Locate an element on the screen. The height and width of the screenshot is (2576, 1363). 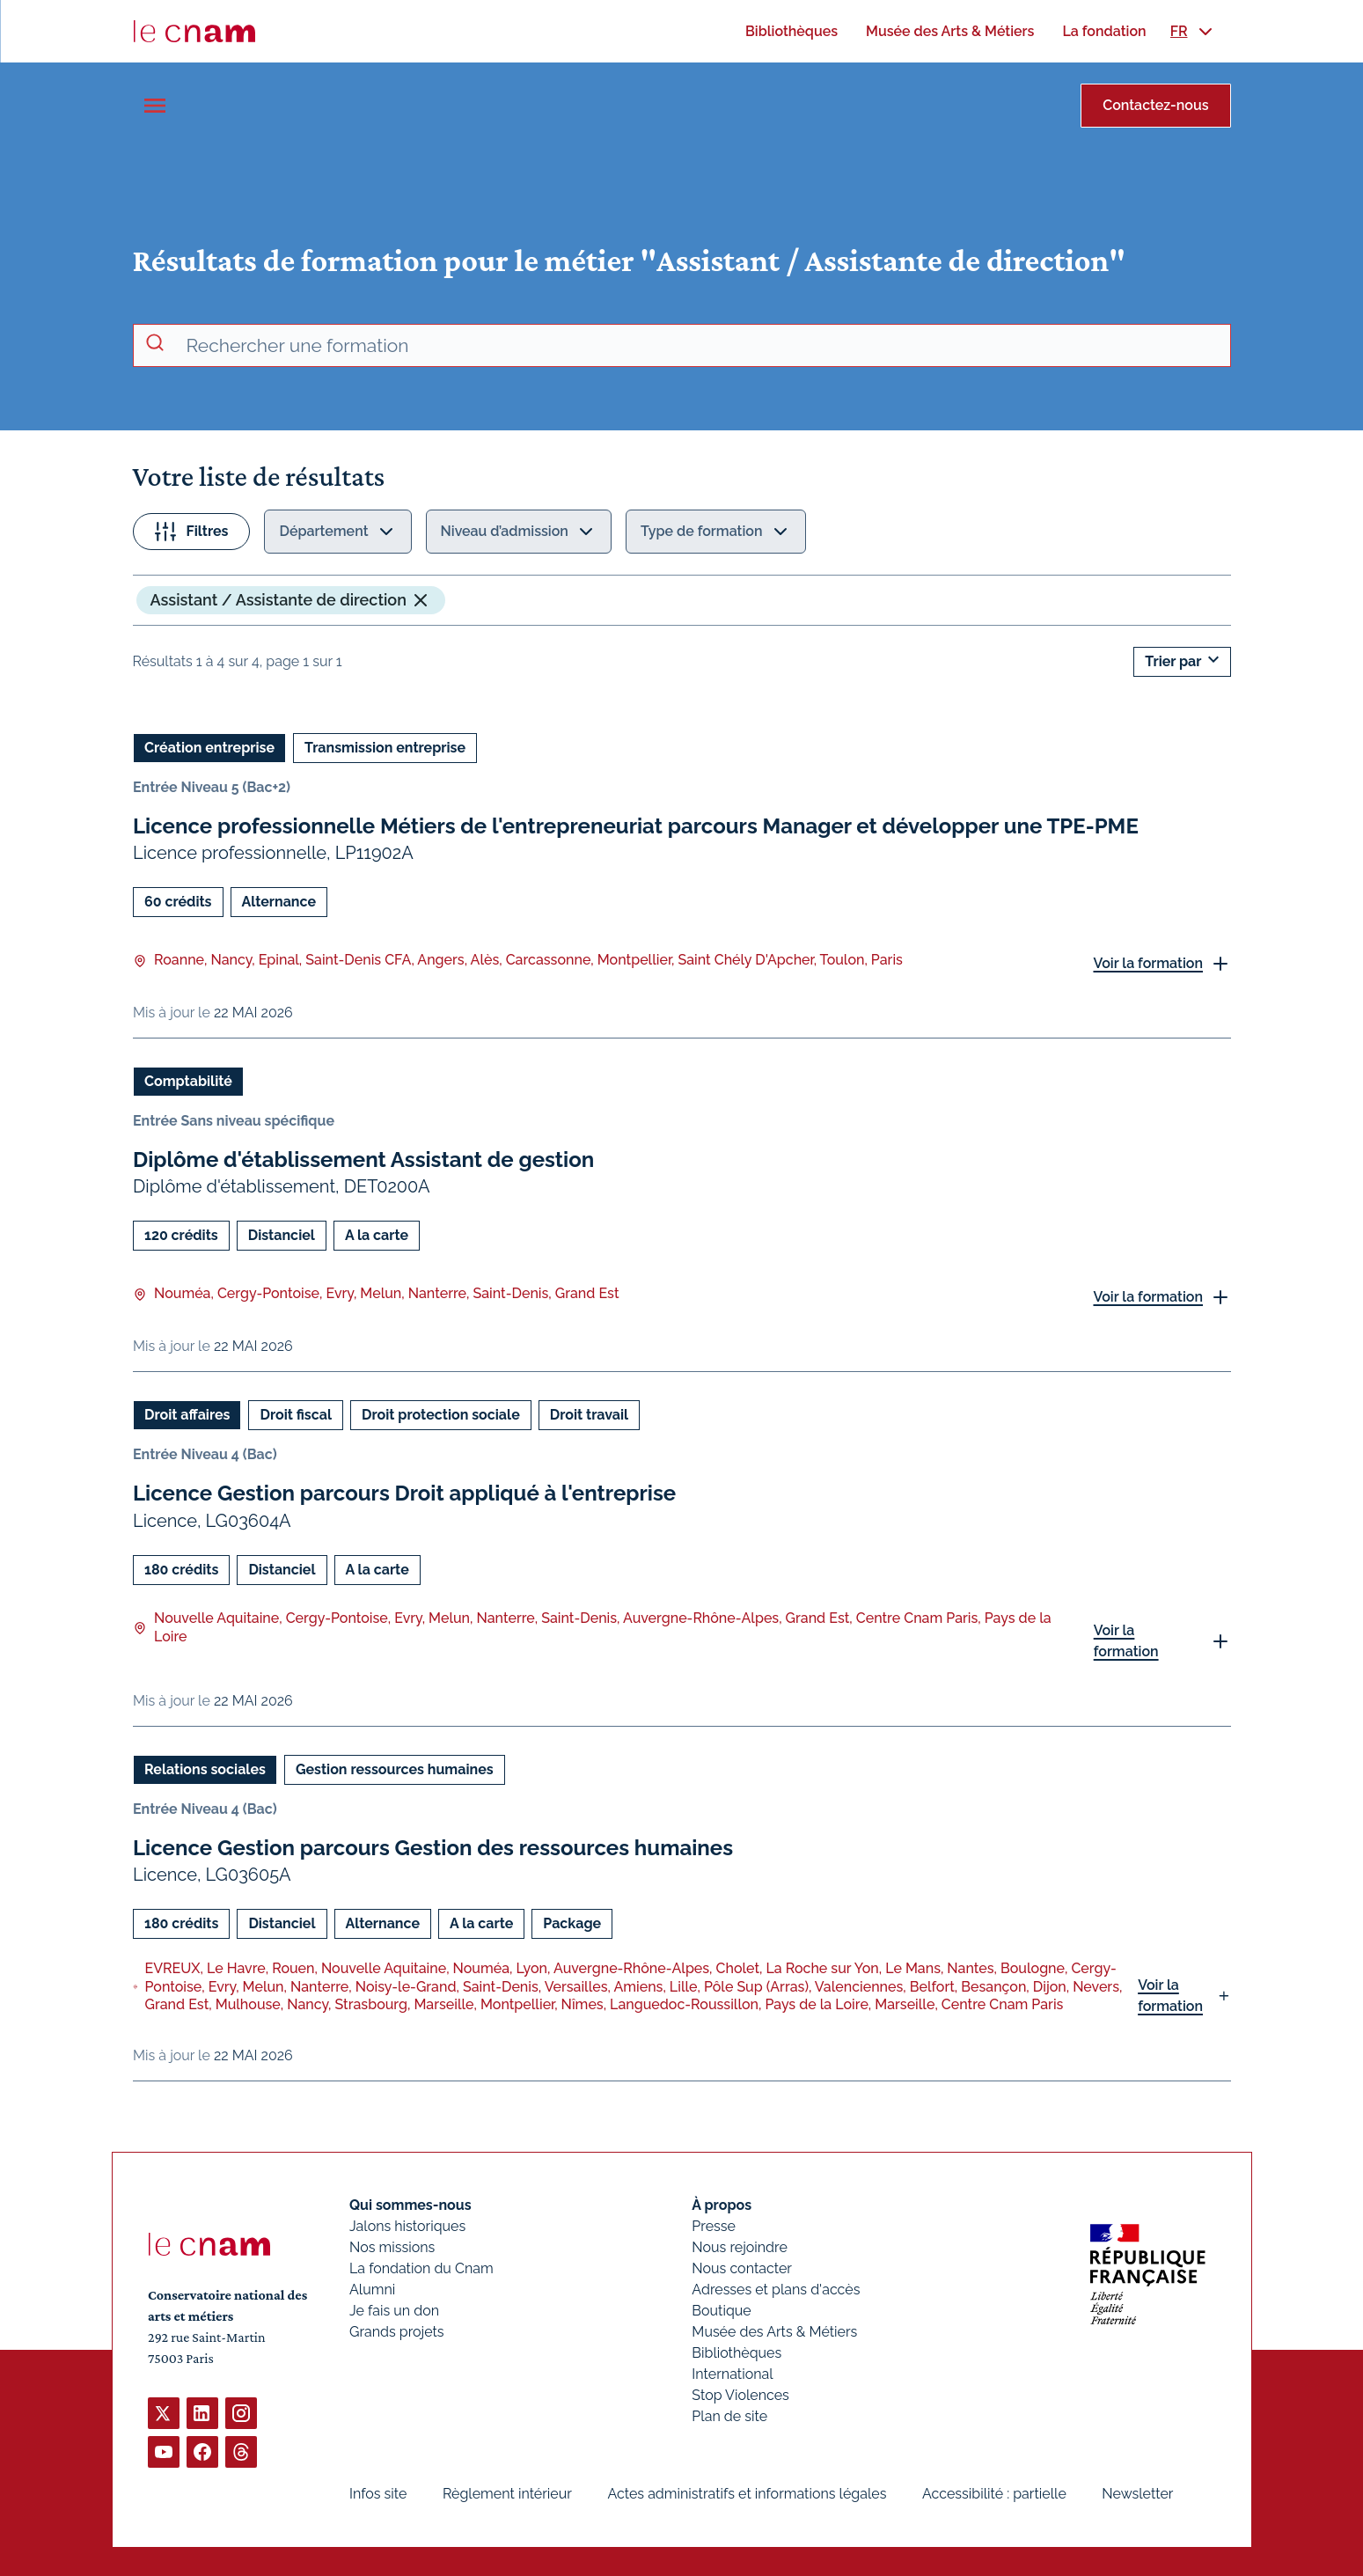
Nous contacter is located at coordinates (742, 2268).